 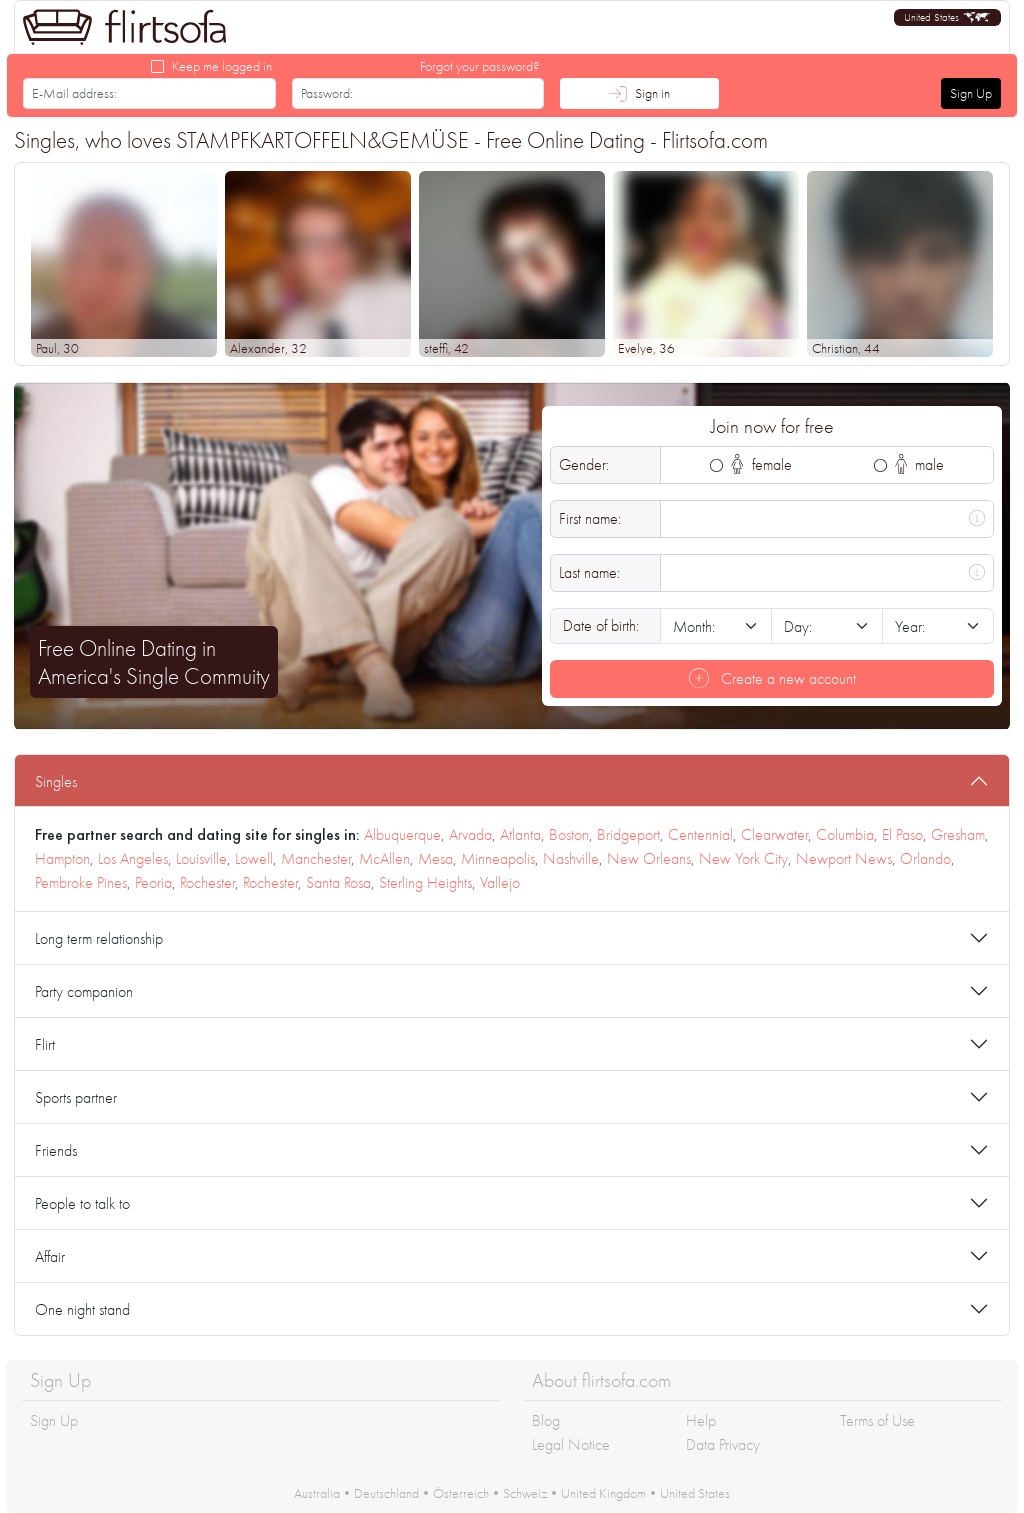 I want to click on New York City, so click(x=743, y=858).